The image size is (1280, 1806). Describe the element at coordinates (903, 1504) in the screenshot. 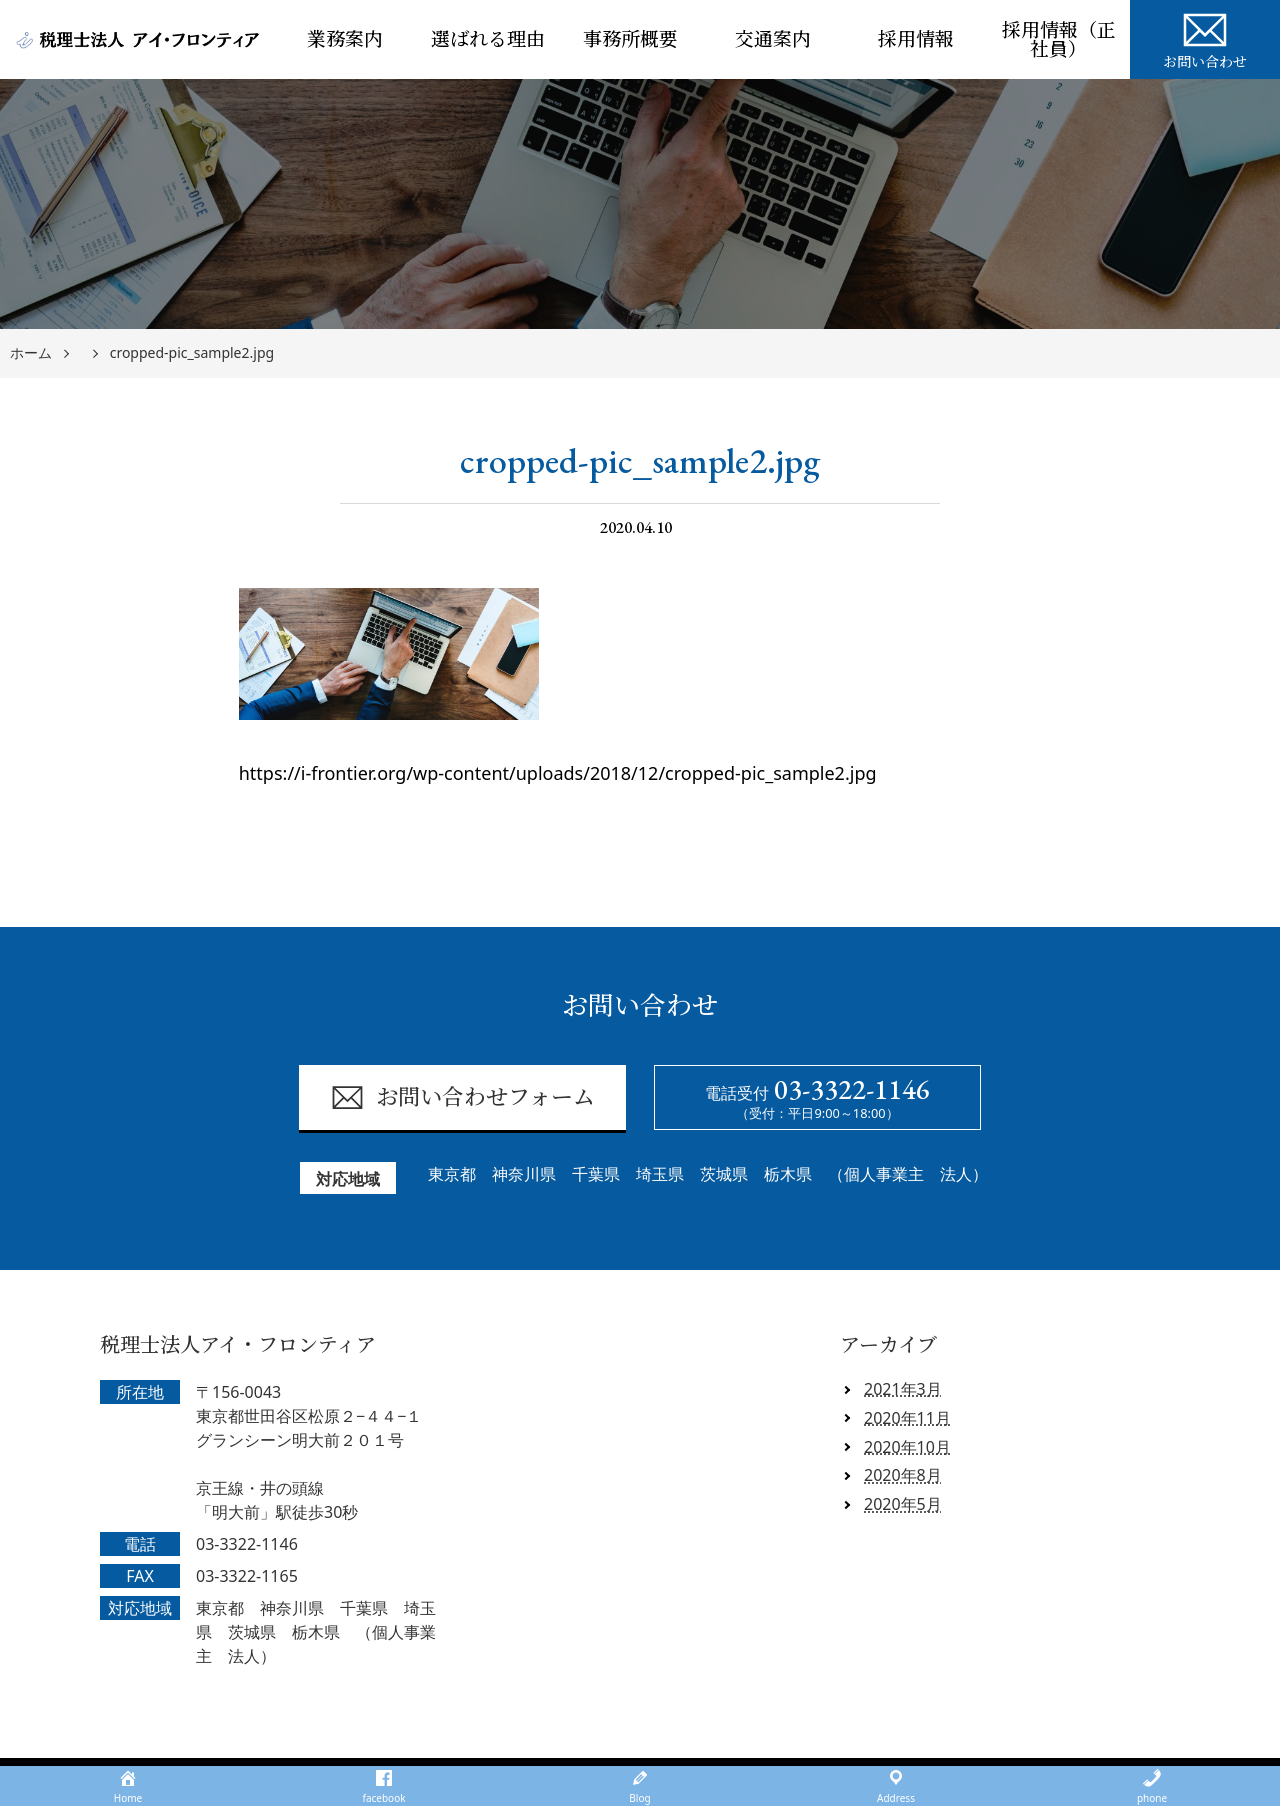

I see `2020年5月` at that location.